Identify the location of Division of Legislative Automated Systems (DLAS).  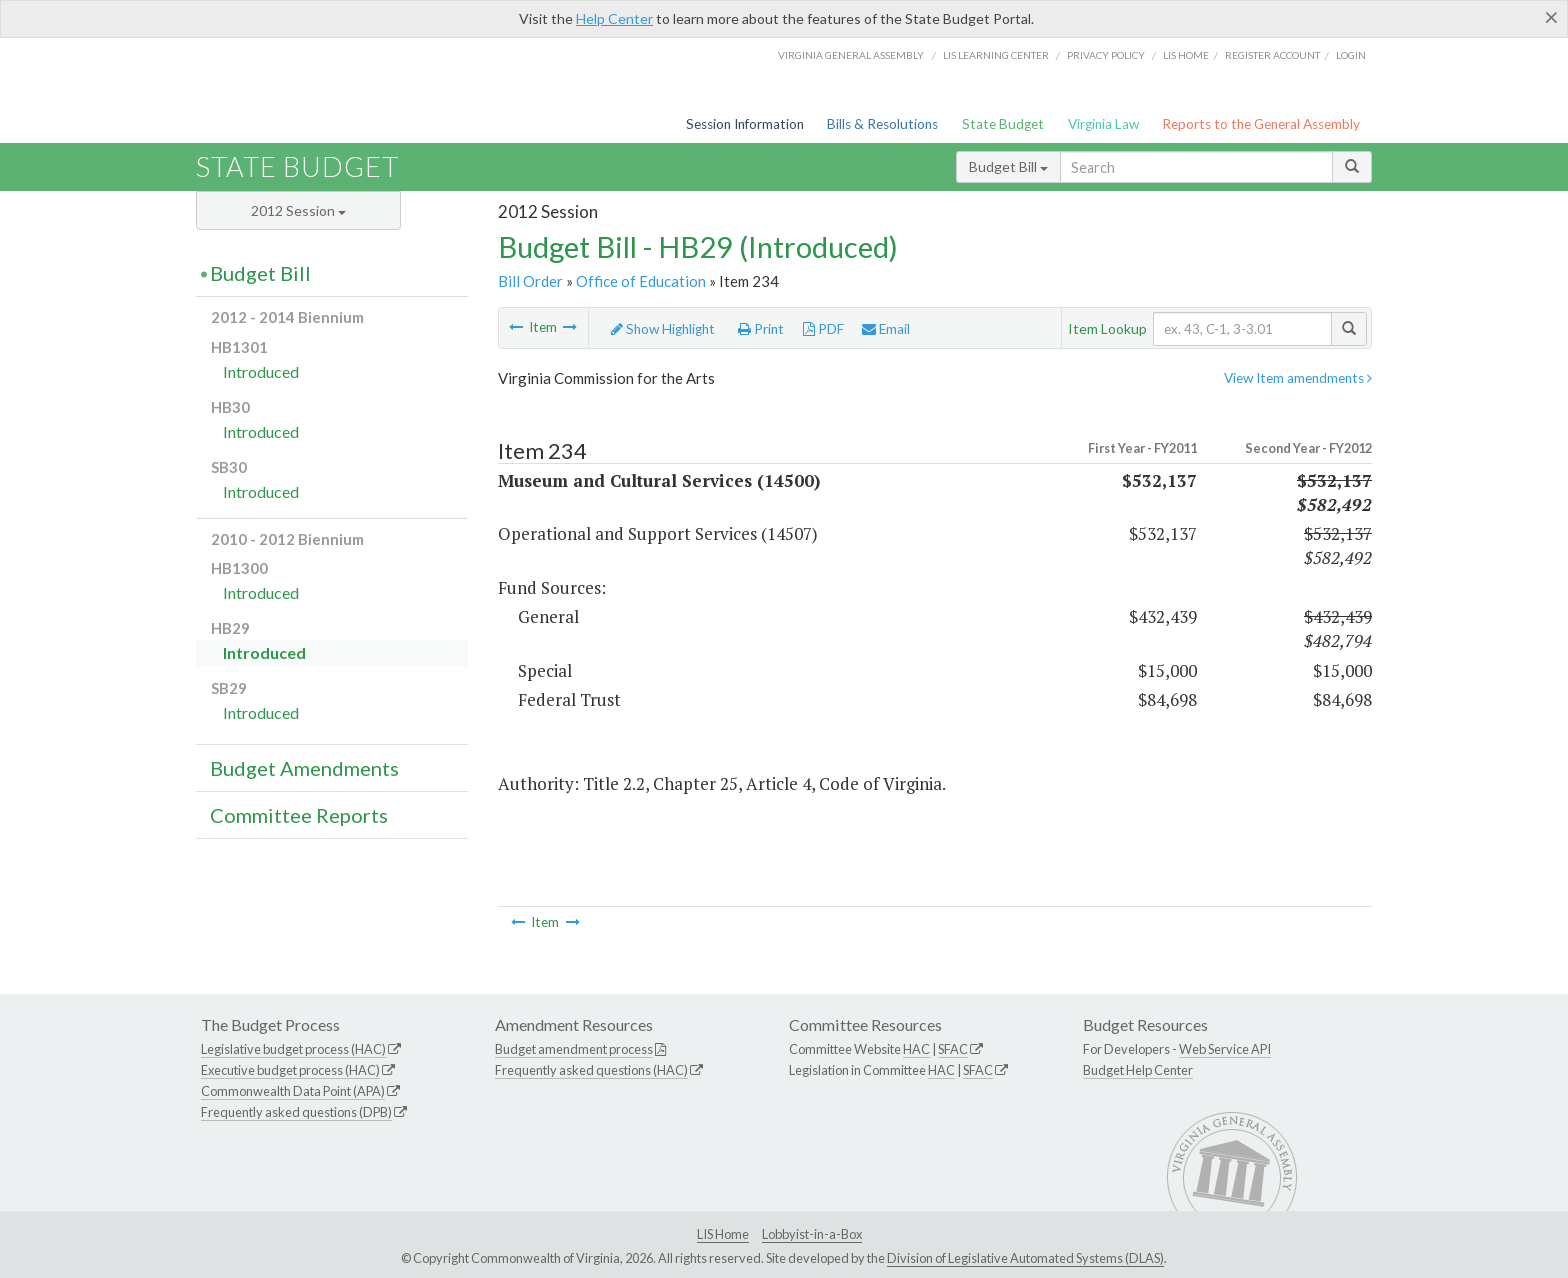
(1025, 1258).